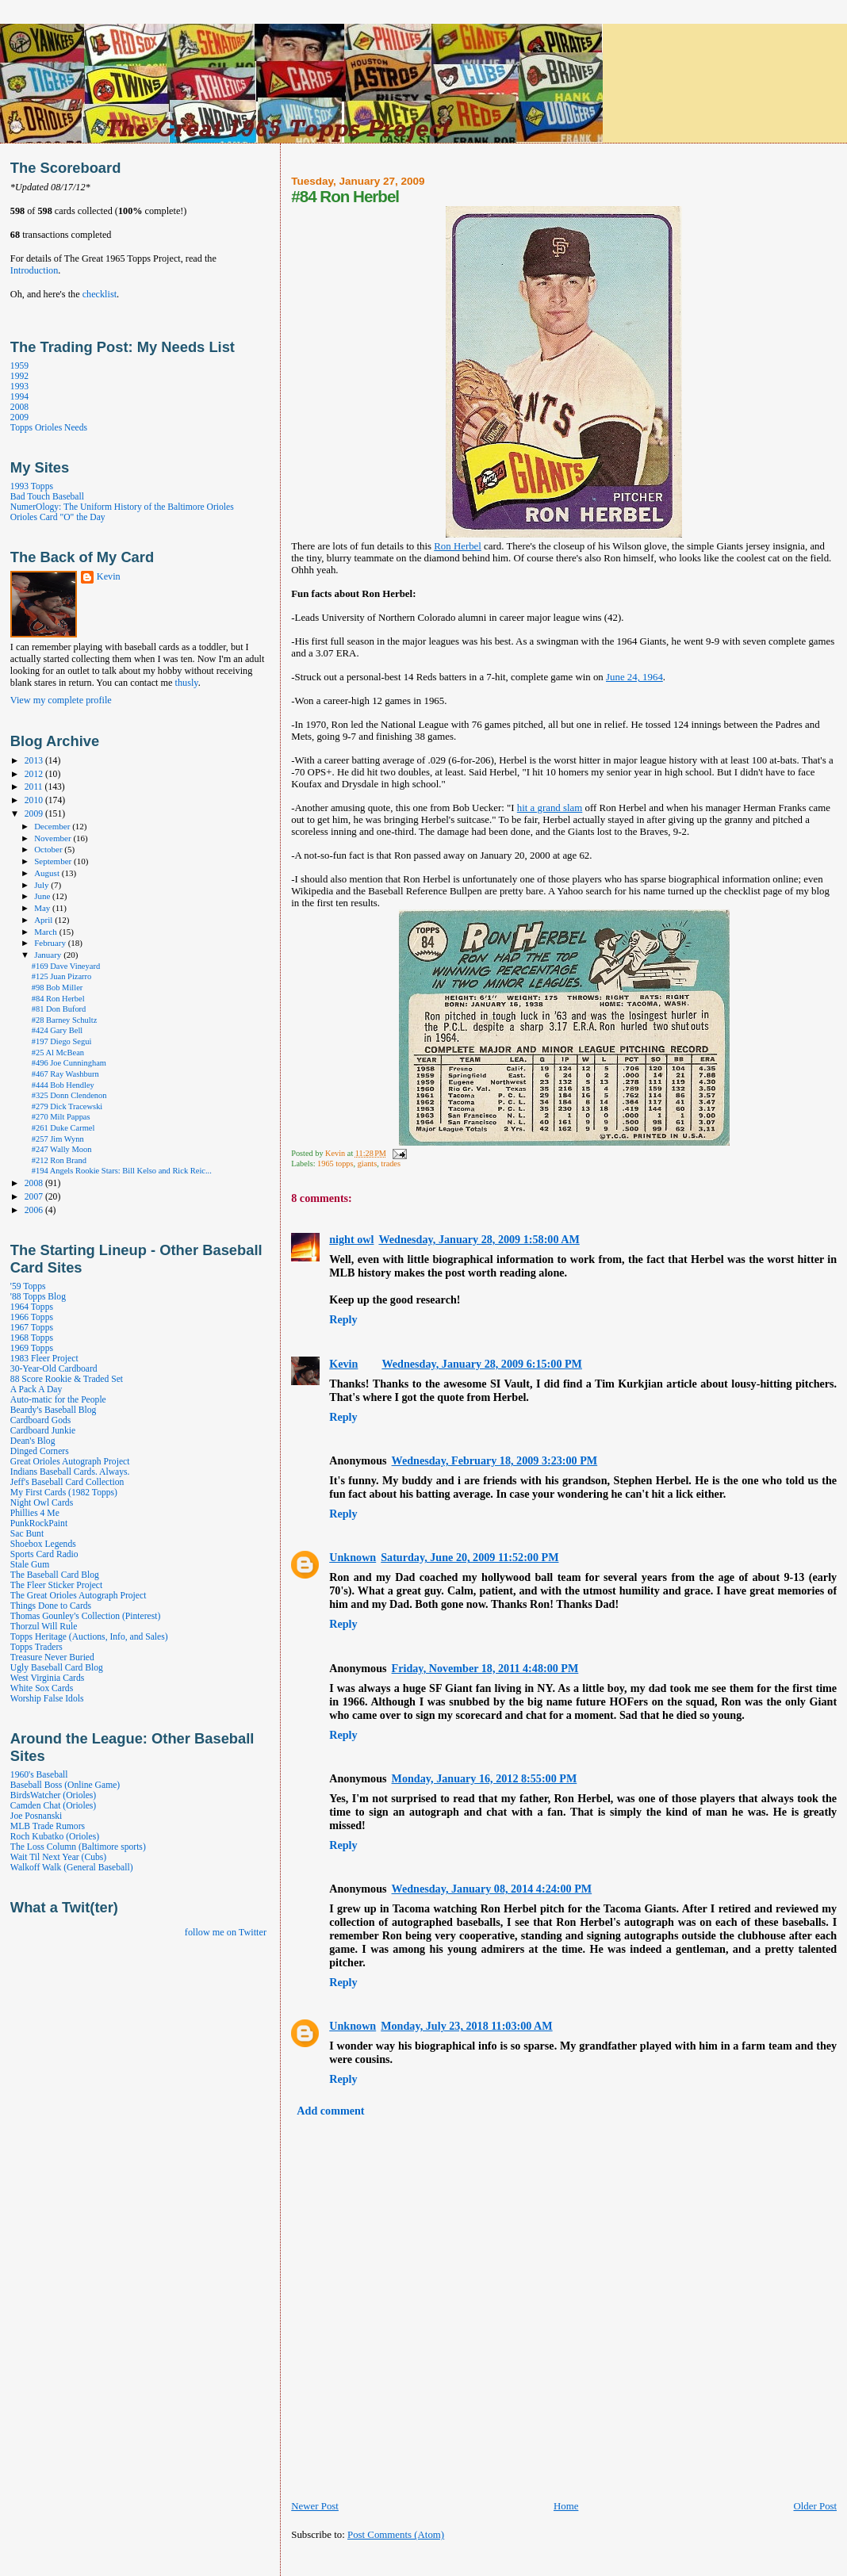 Image resolution: width=847 pixels, height=2576 pixels. Describe the element at coordinates (33, 1441) in the screenshot. I see `Dean's Blog` at that location.